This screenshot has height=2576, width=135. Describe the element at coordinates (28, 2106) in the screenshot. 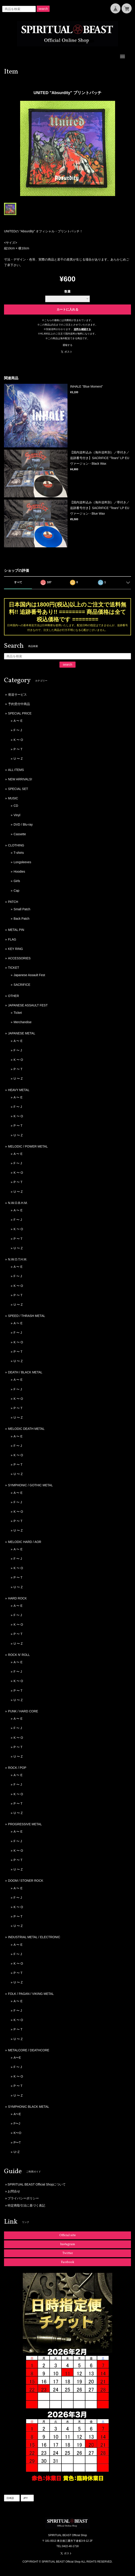

I see `SYMPHONIC BLACK METAL` at that location.